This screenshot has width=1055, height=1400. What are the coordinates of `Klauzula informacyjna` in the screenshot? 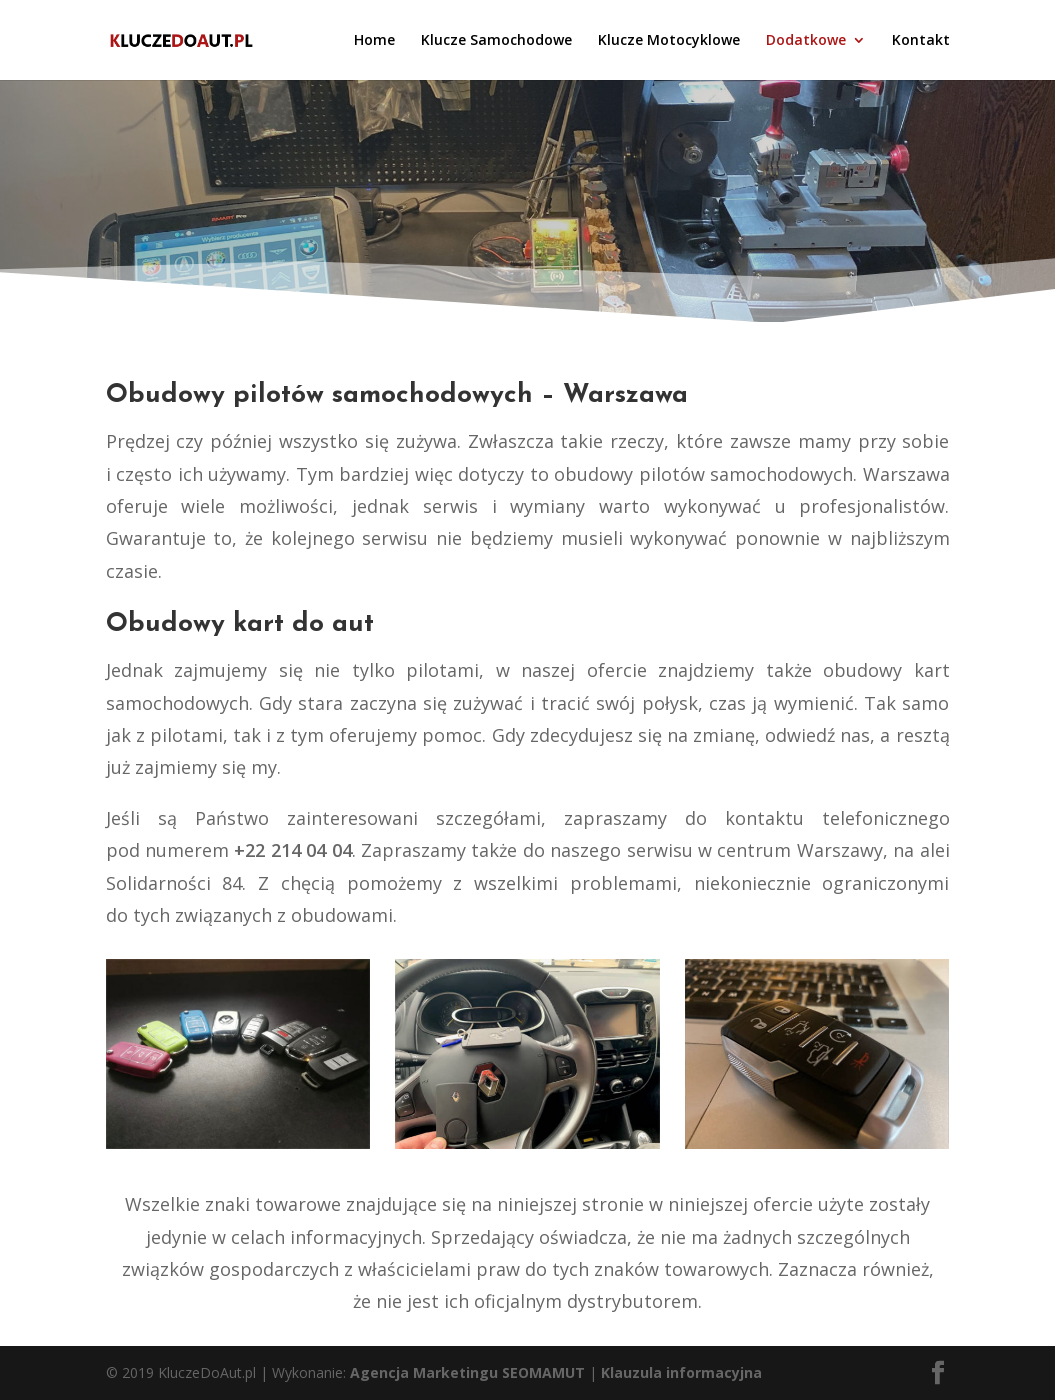 It's located at (681, 1372).